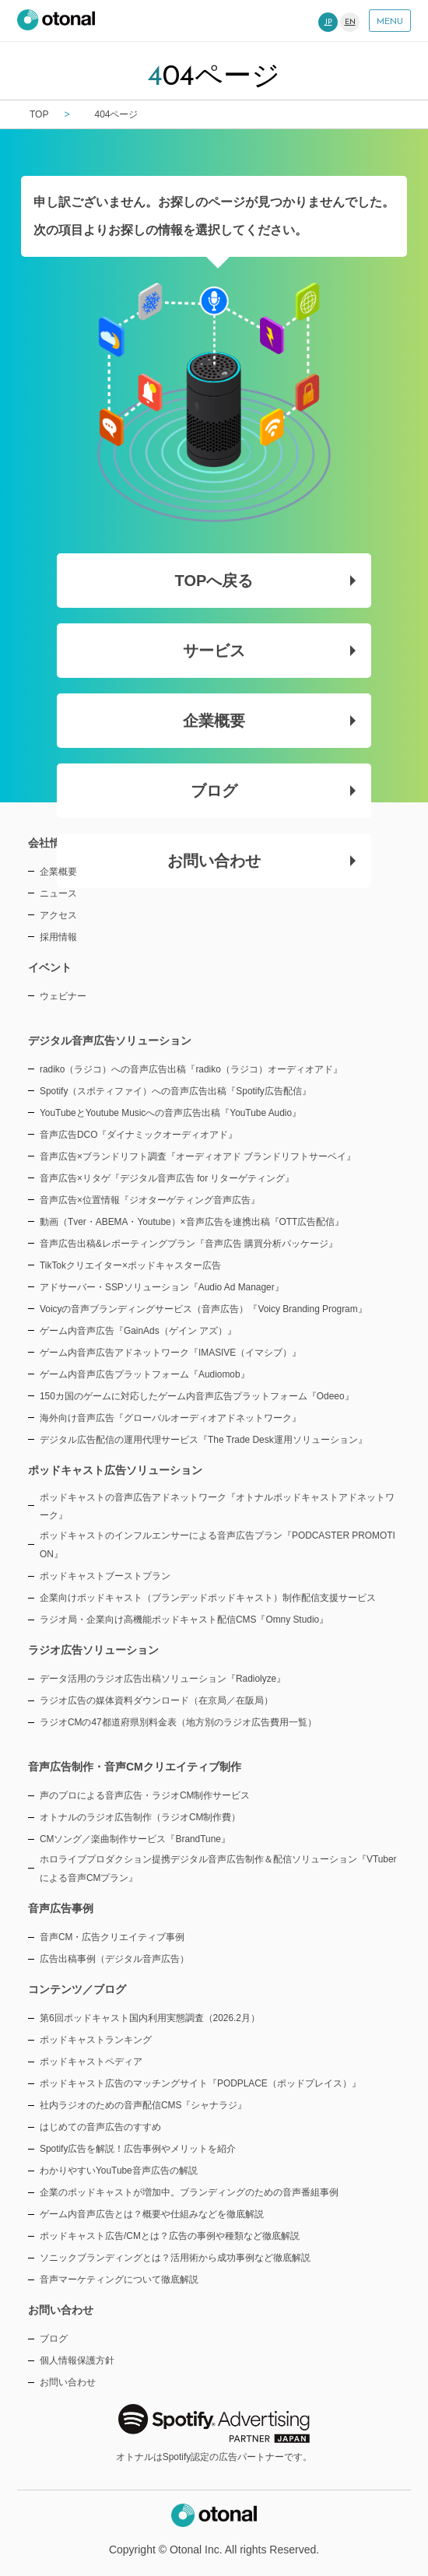 The image size is (428, 2576). Describe the element at coordinates (189, 1243) in the screenshot. I see `音声広告出稿&レポーティングプラン『音声広告 購買分析パッケージ』` at that location.